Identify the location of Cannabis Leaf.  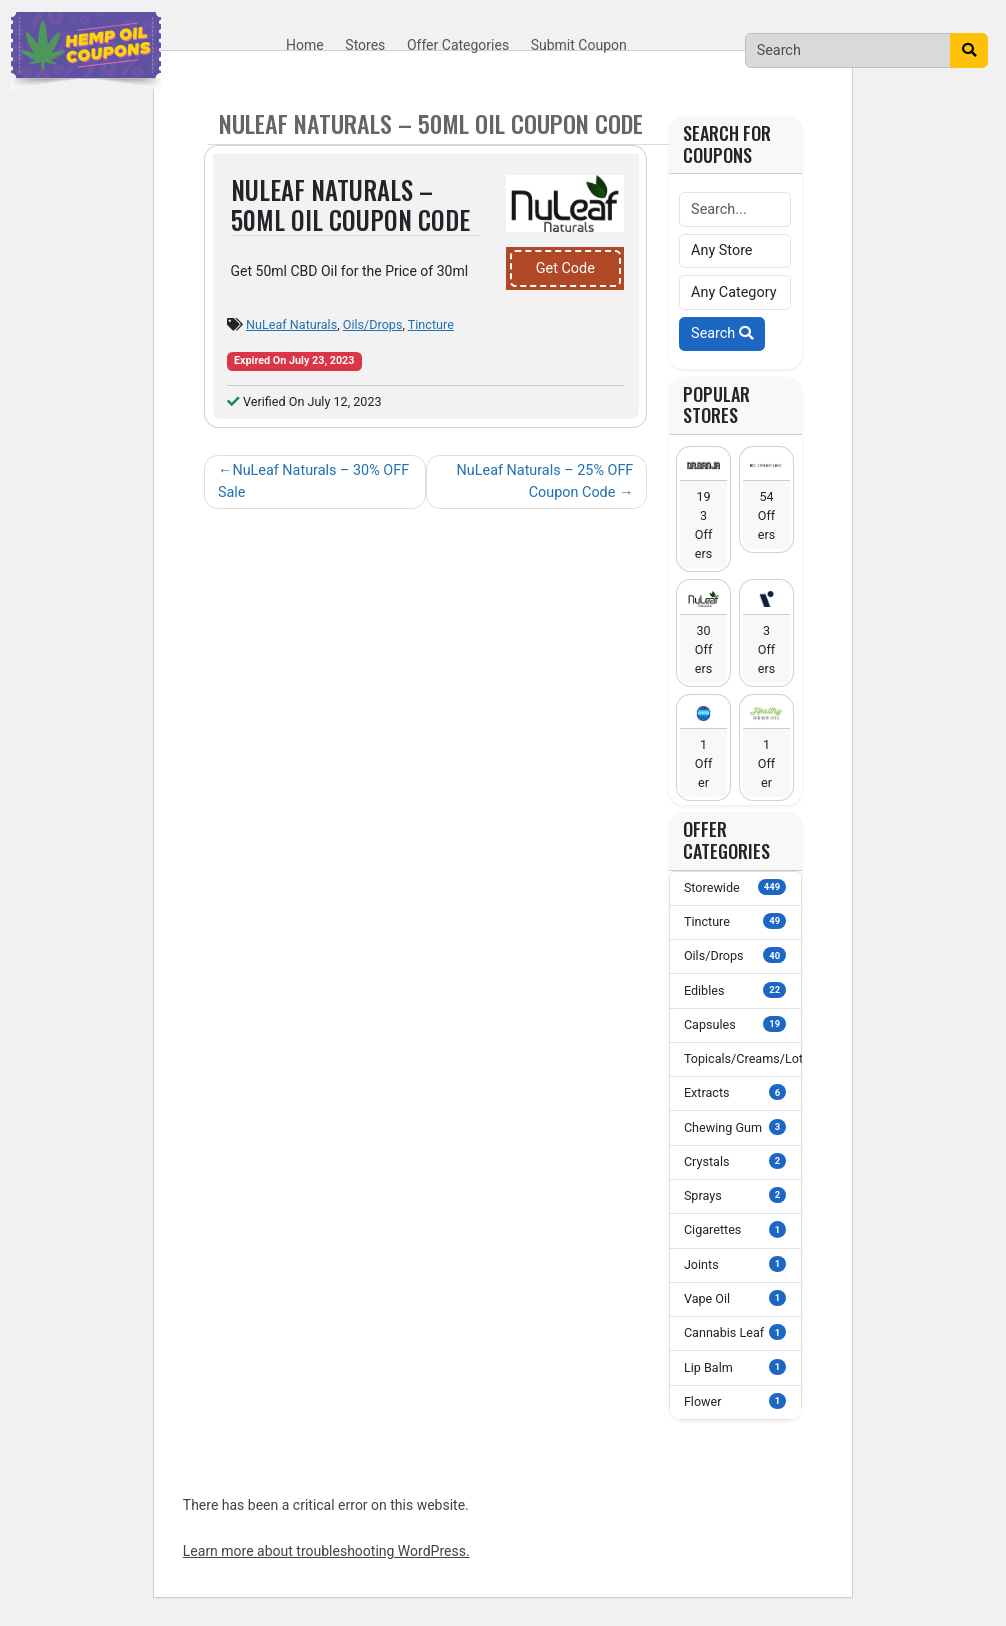
(735, 1332).